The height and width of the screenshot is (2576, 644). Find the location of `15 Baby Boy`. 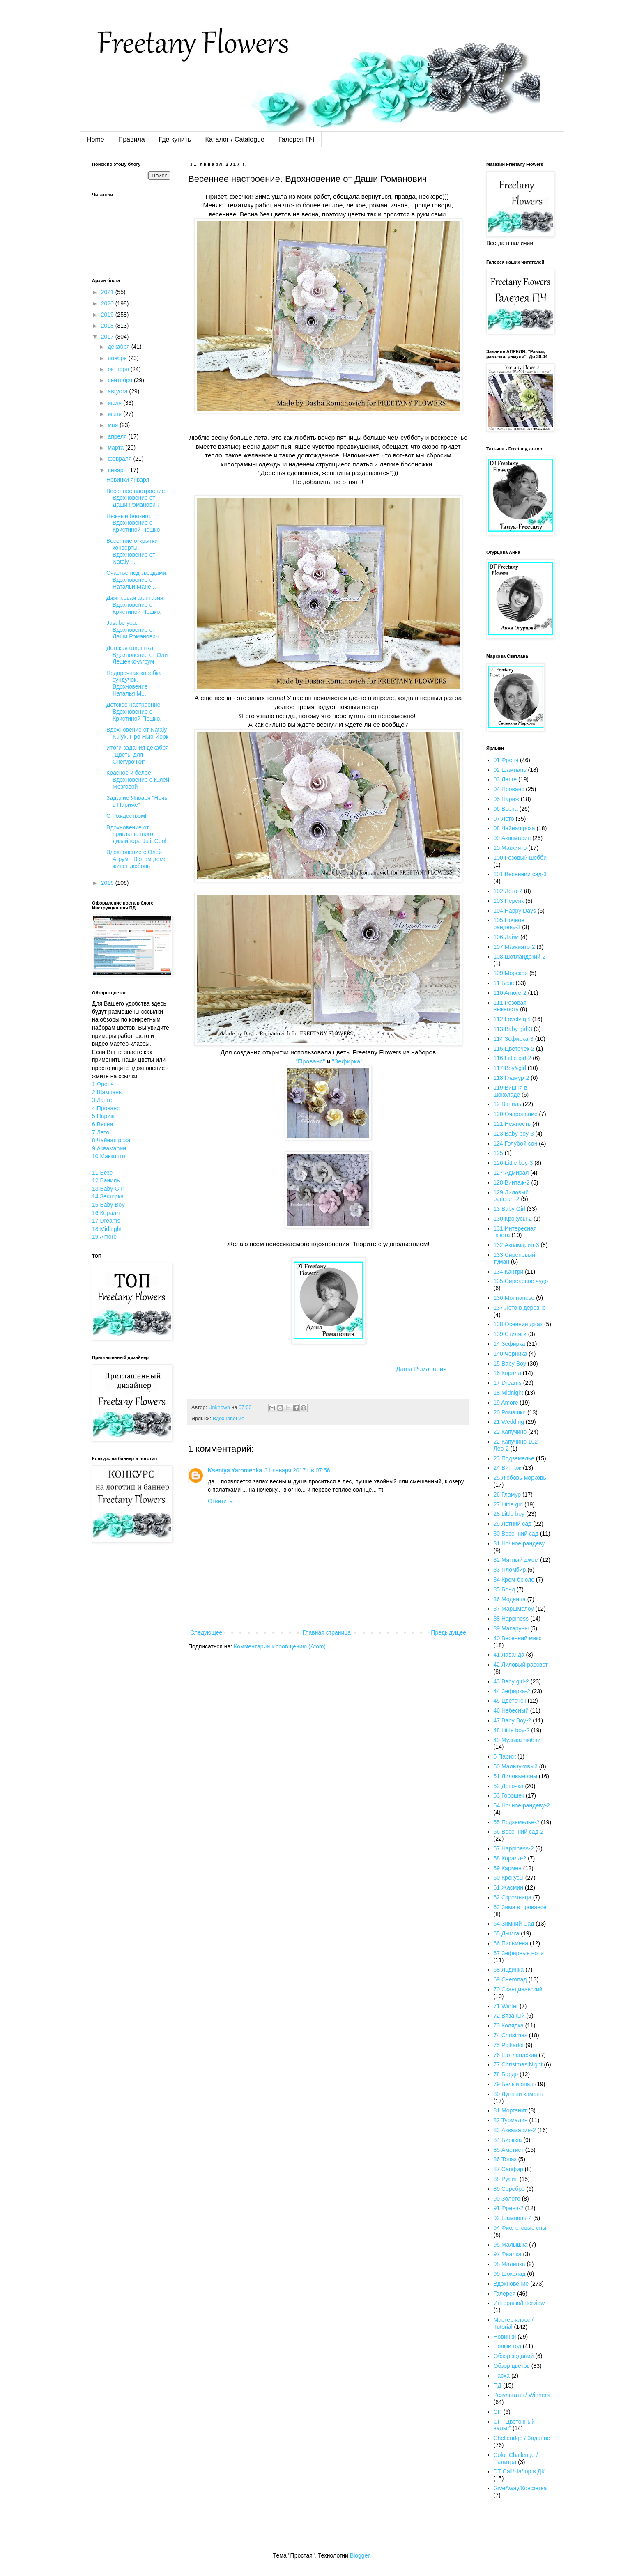

15 Baby Boy is located at coordinates (108, 1204).